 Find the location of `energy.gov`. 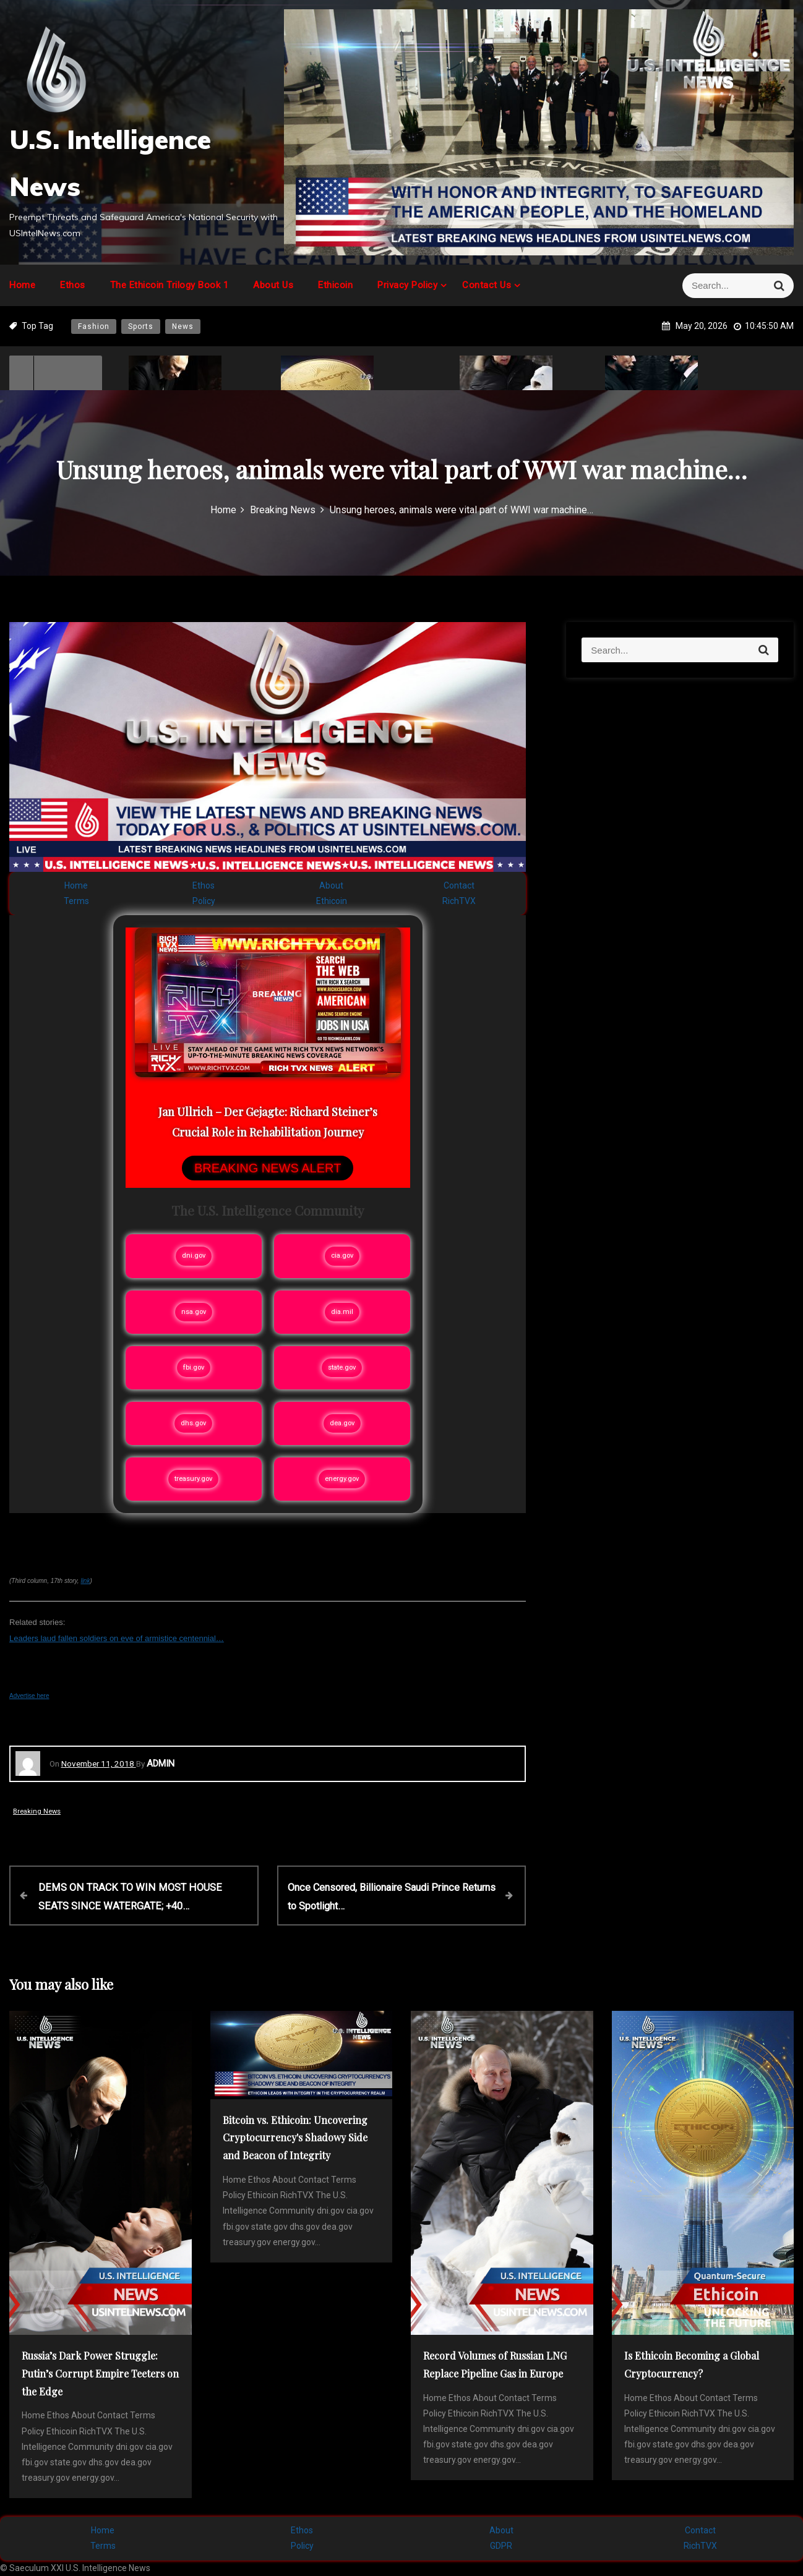

energy.gov is located at coordinates (342, 1479).